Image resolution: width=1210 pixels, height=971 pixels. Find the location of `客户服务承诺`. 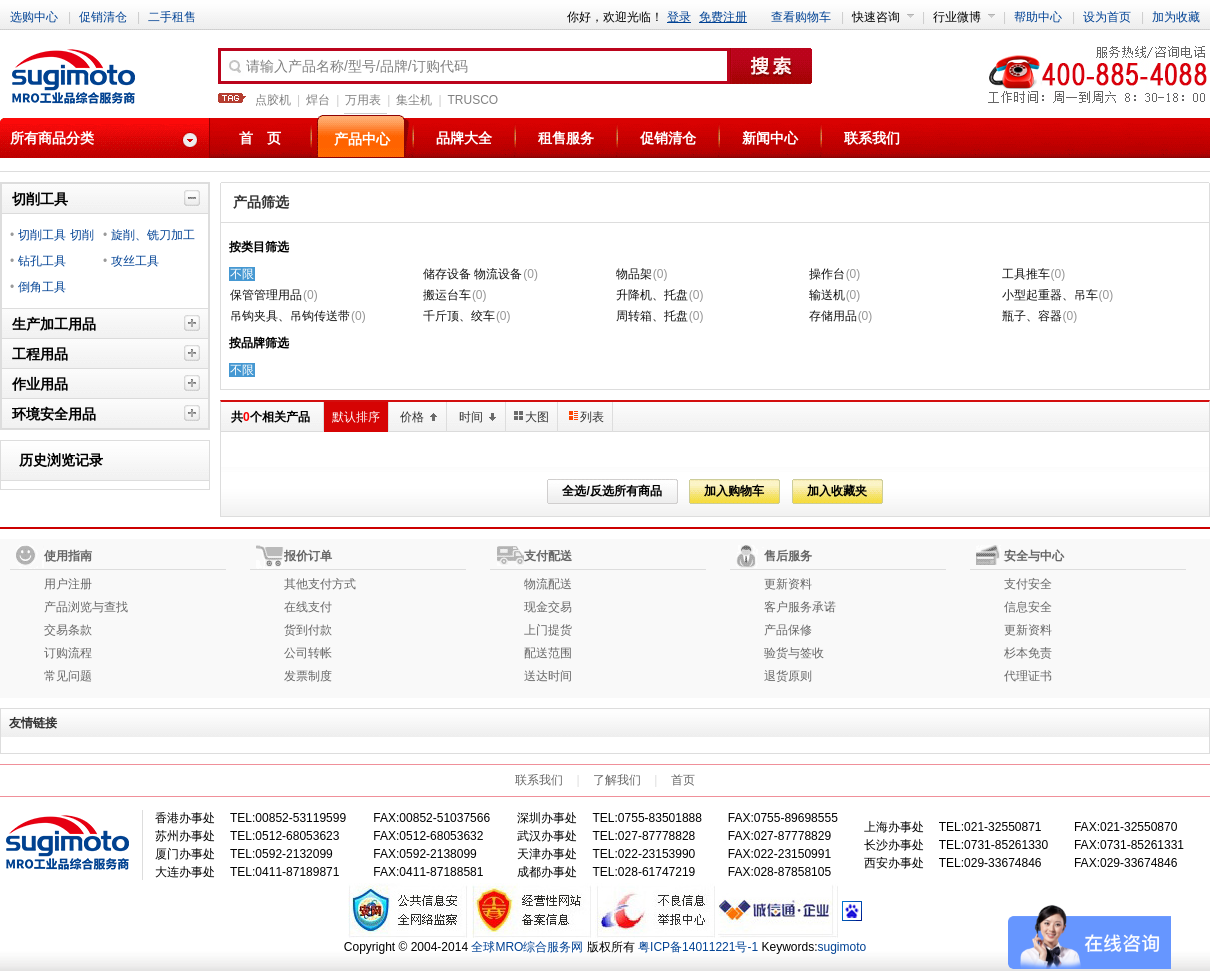

客户服务承诺 is located at coordinates (800, 607).